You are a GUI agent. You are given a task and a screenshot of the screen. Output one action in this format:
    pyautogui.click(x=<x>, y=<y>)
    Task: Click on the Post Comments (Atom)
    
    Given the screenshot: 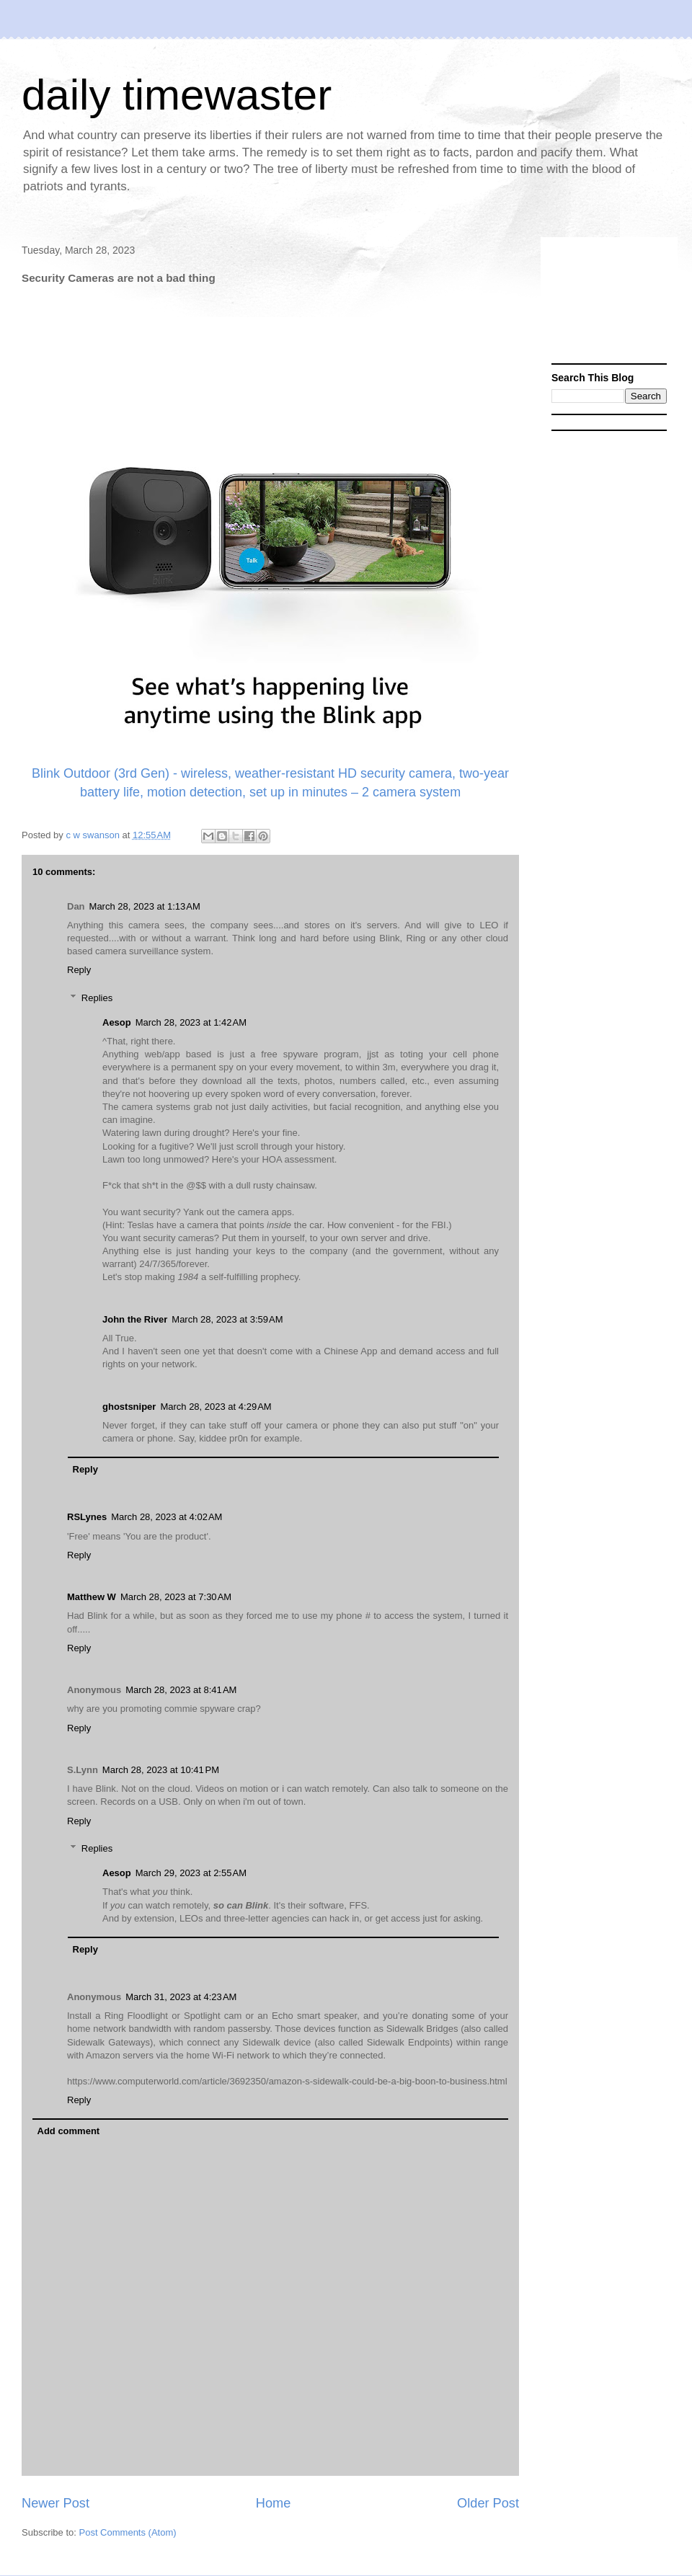 What is the action you would take?
    pyautogui.click(x=128, y=2532)
    